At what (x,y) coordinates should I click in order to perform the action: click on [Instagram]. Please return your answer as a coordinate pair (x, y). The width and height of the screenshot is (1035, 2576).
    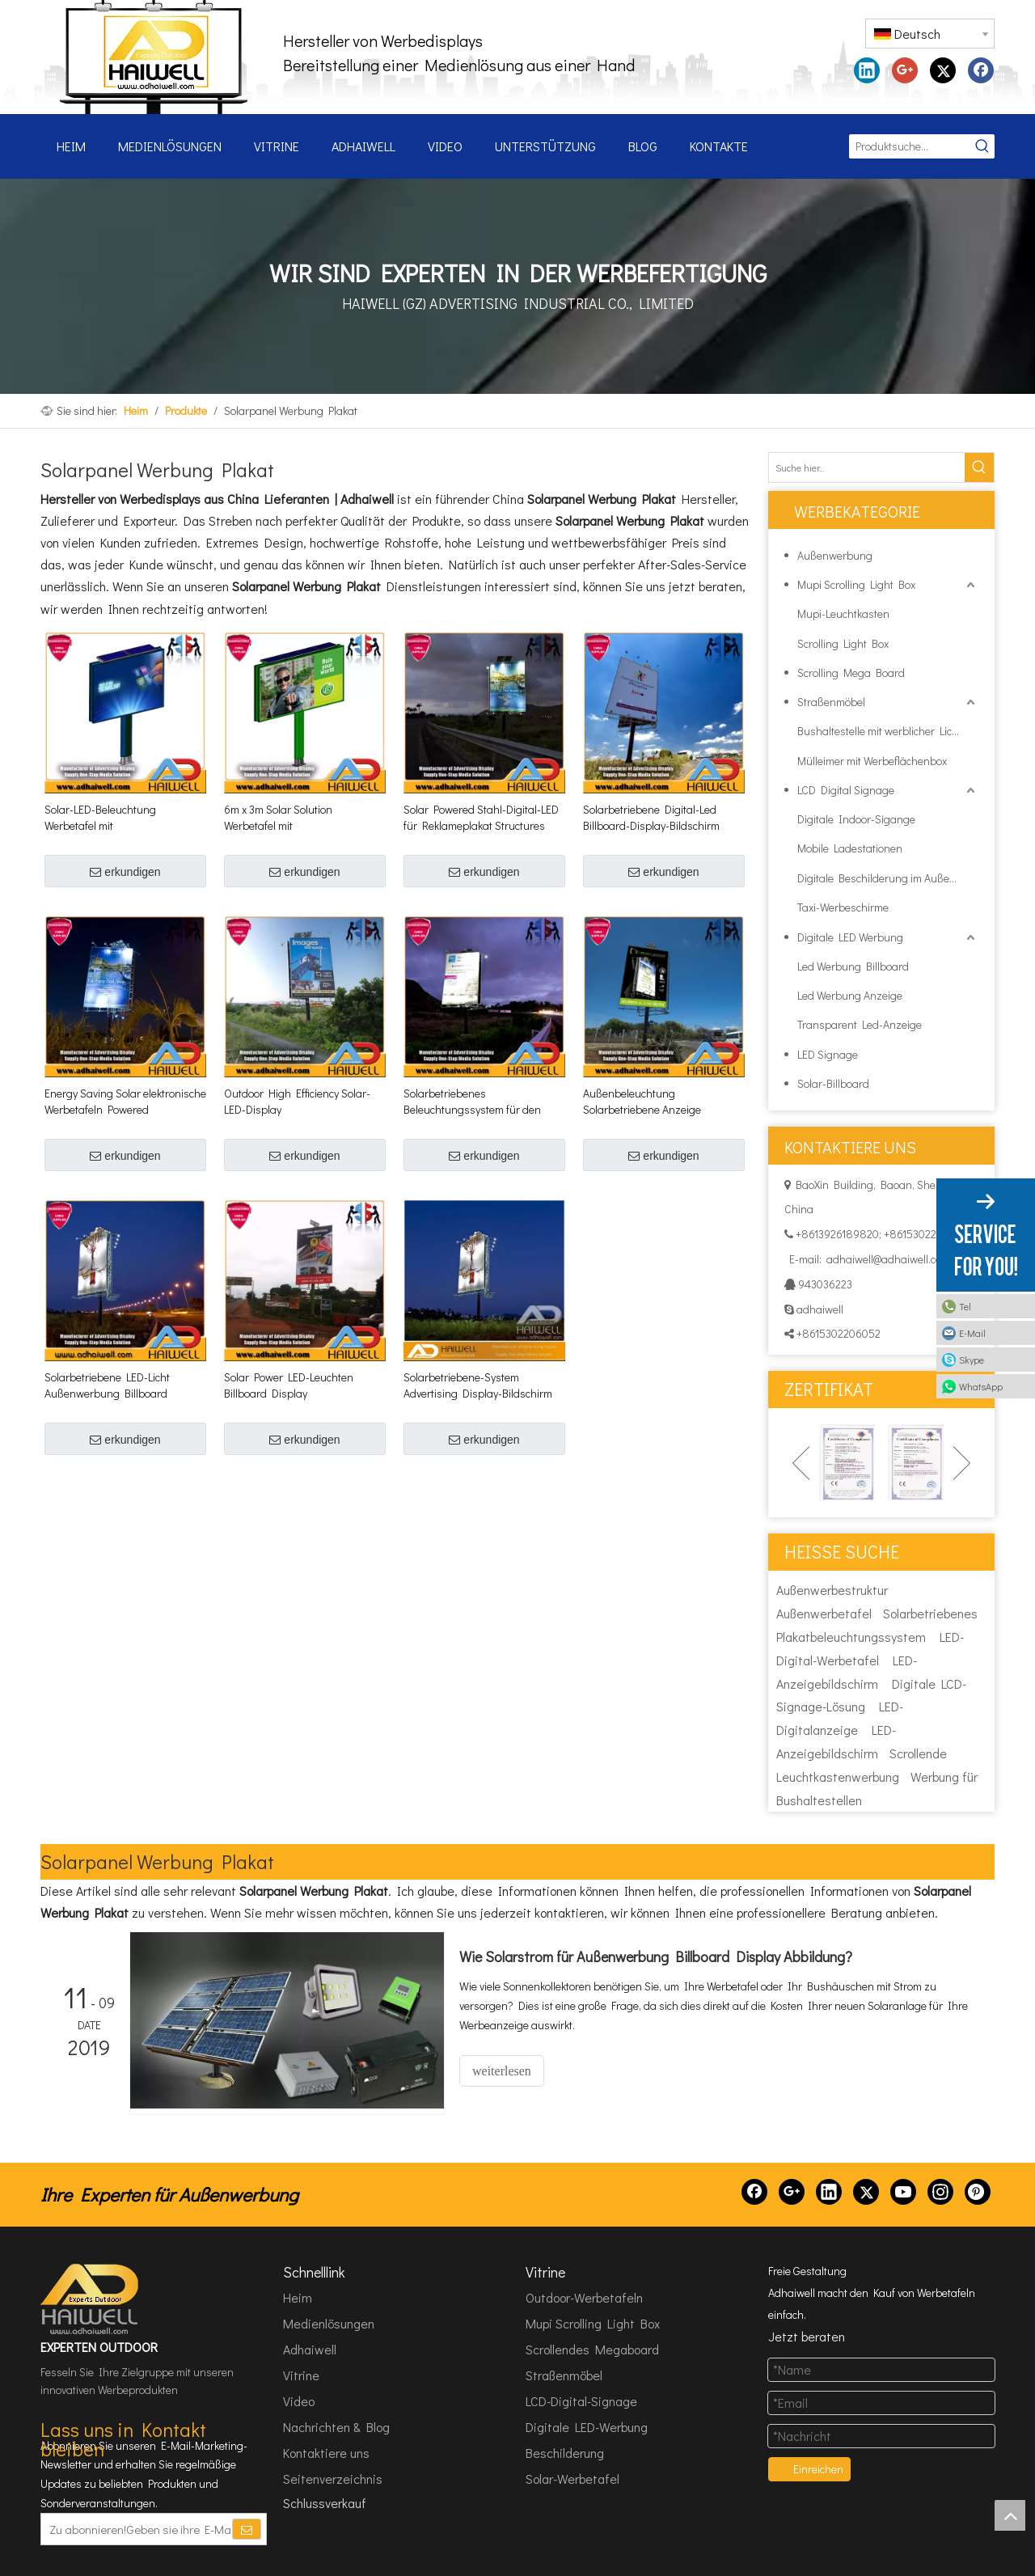
    Looking at the image, I should click on (940, 2192).